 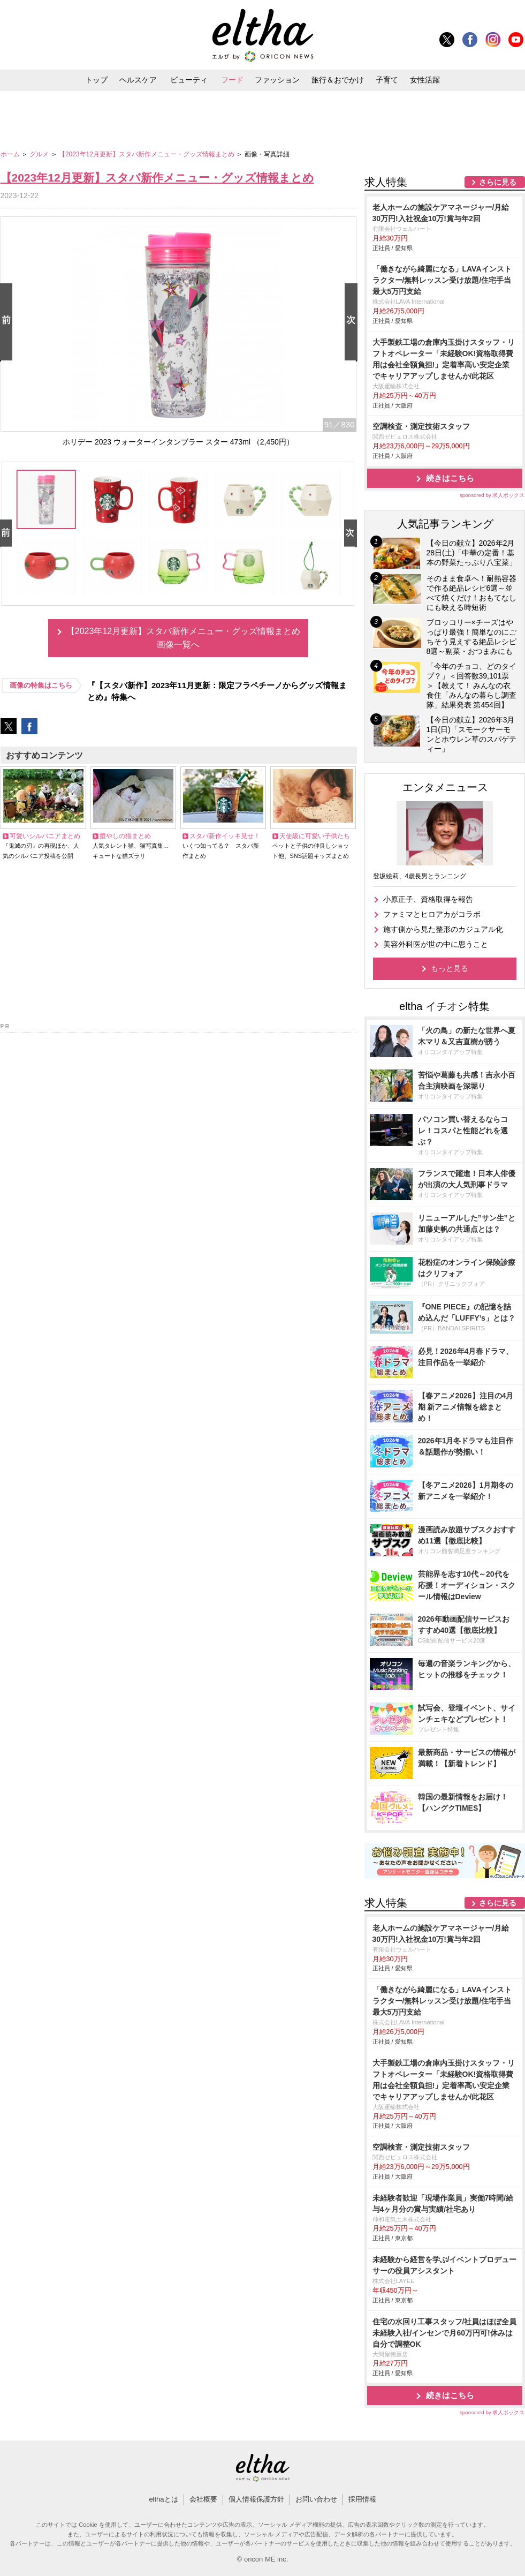 What do you see at coordinates (435, 944) in the screenshot?
I see `美容外科医が世の中に思うこと` at bounding box center [435, 944].